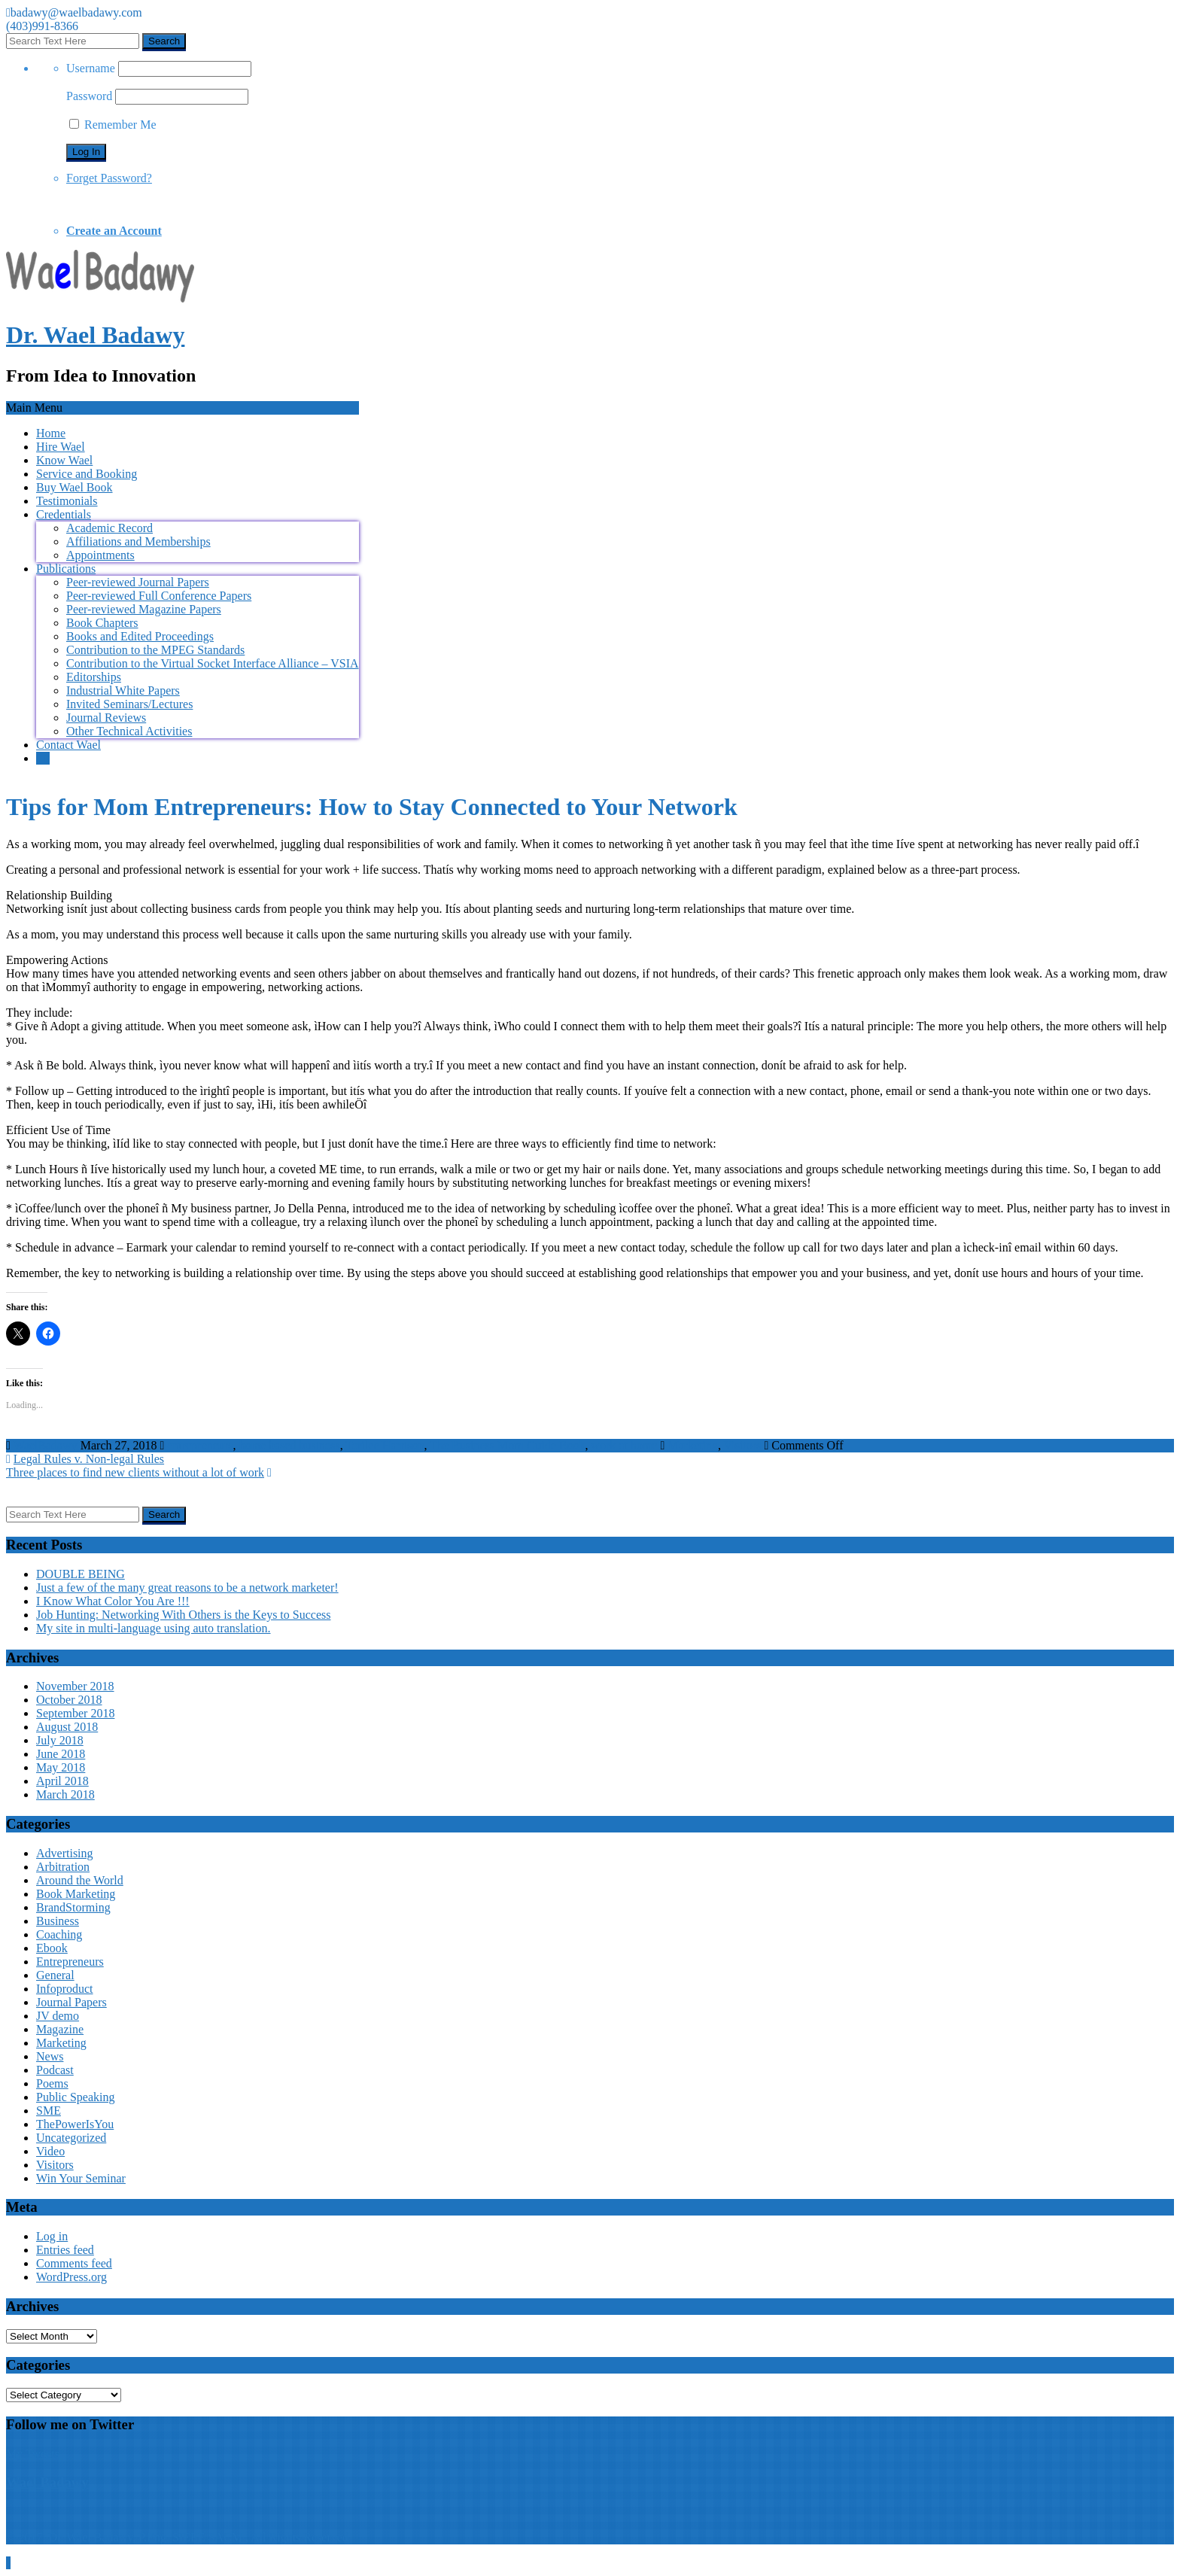  What do you see at coordinates (200, 1445) in the screenshot?
I see `entrepreneurs` at bounding box center [200, 1445].